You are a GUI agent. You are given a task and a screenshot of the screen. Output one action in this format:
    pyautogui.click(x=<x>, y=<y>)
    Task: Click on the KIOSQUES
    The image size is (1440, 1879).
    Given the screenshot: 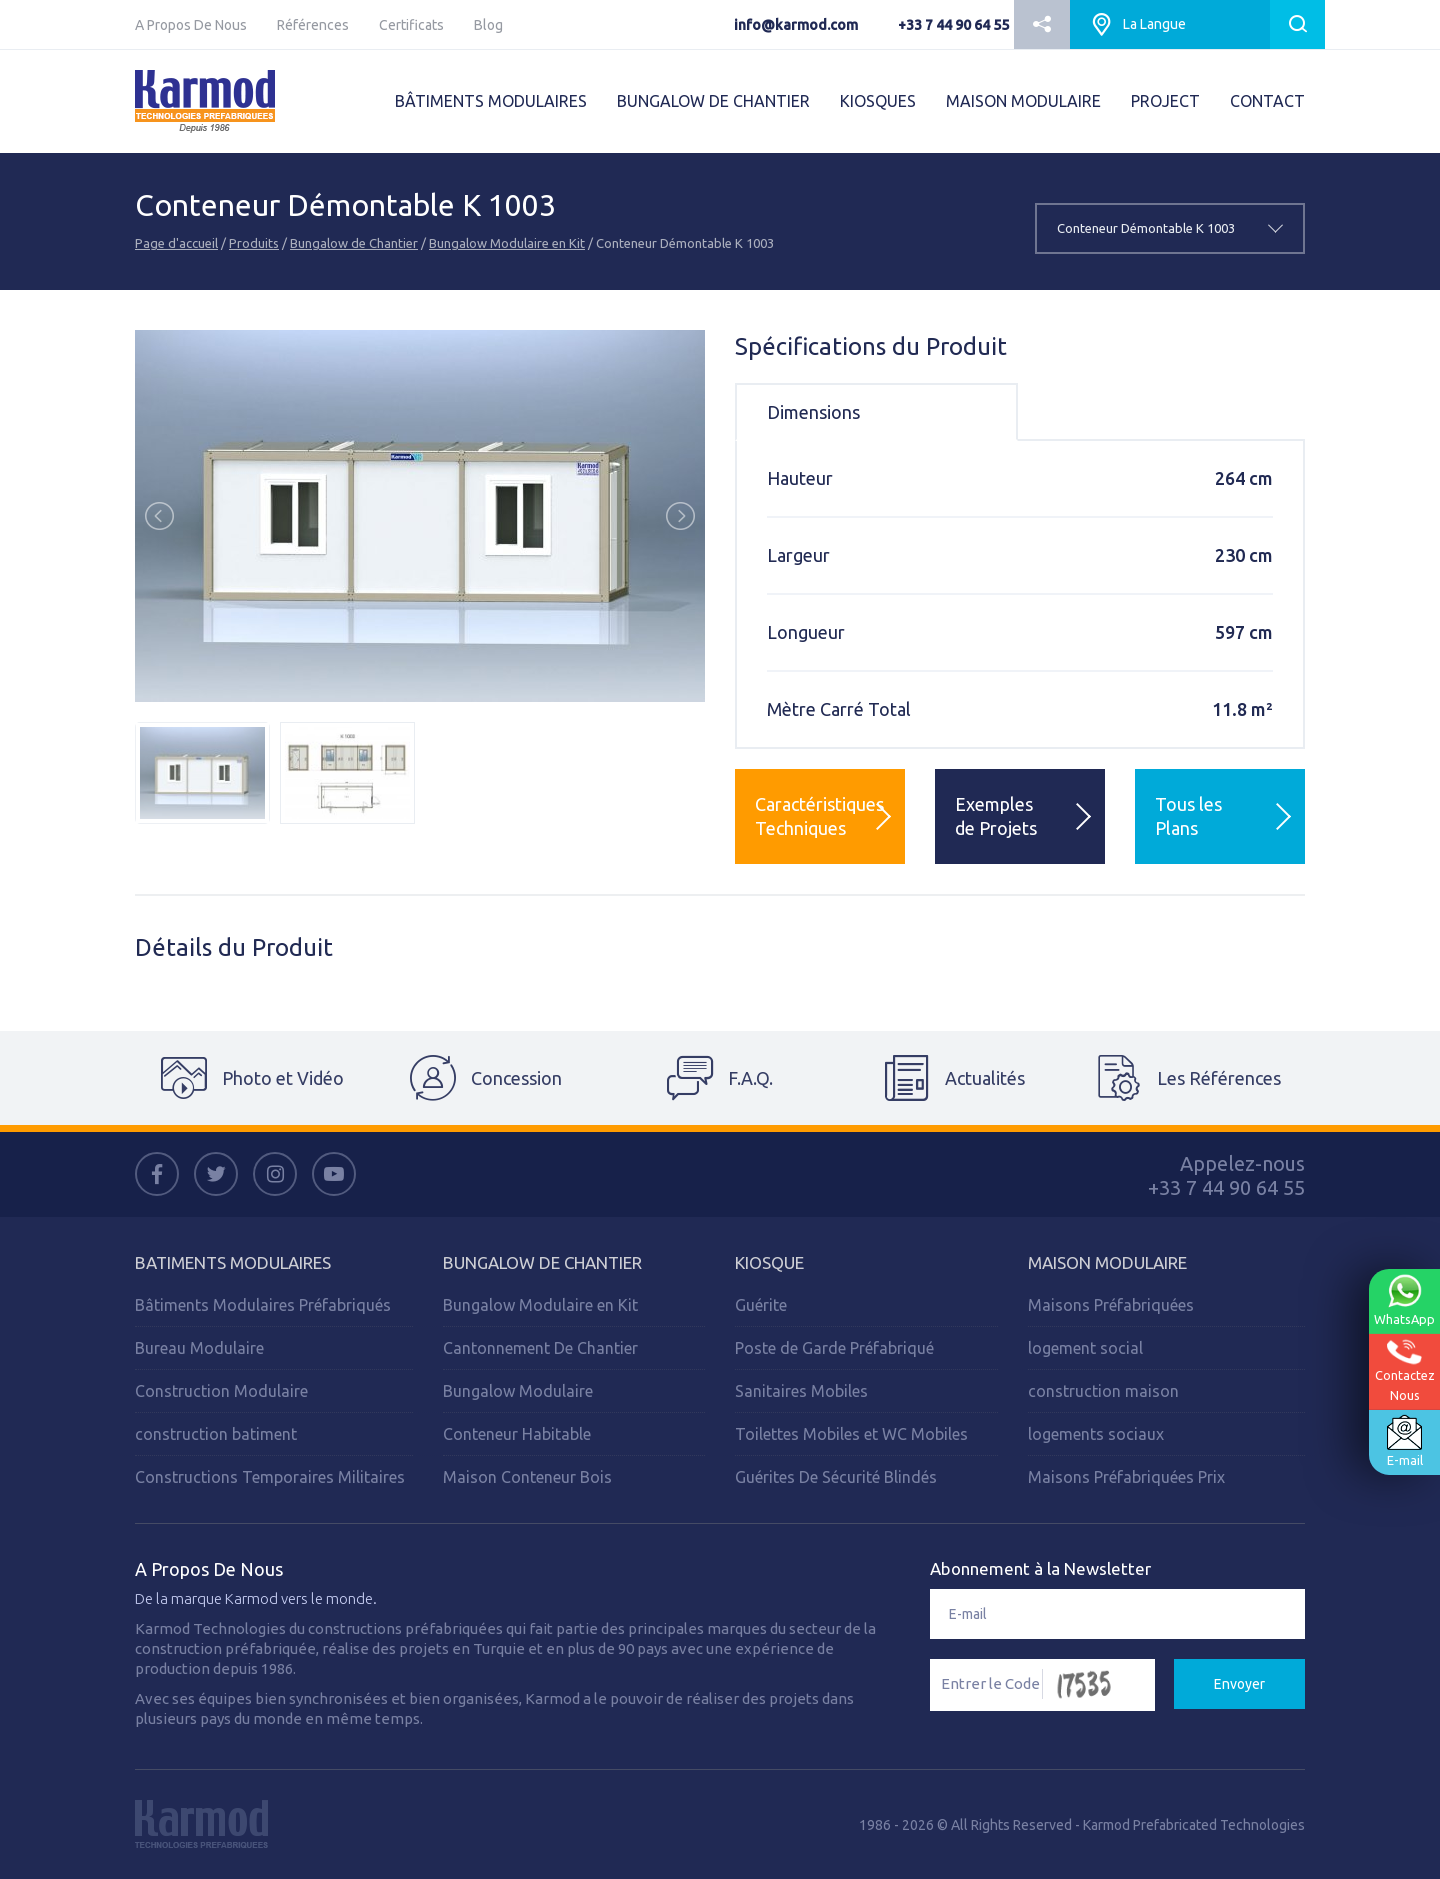 What is the action you would take?
    pyautogui.click(x=878, y=101)
    